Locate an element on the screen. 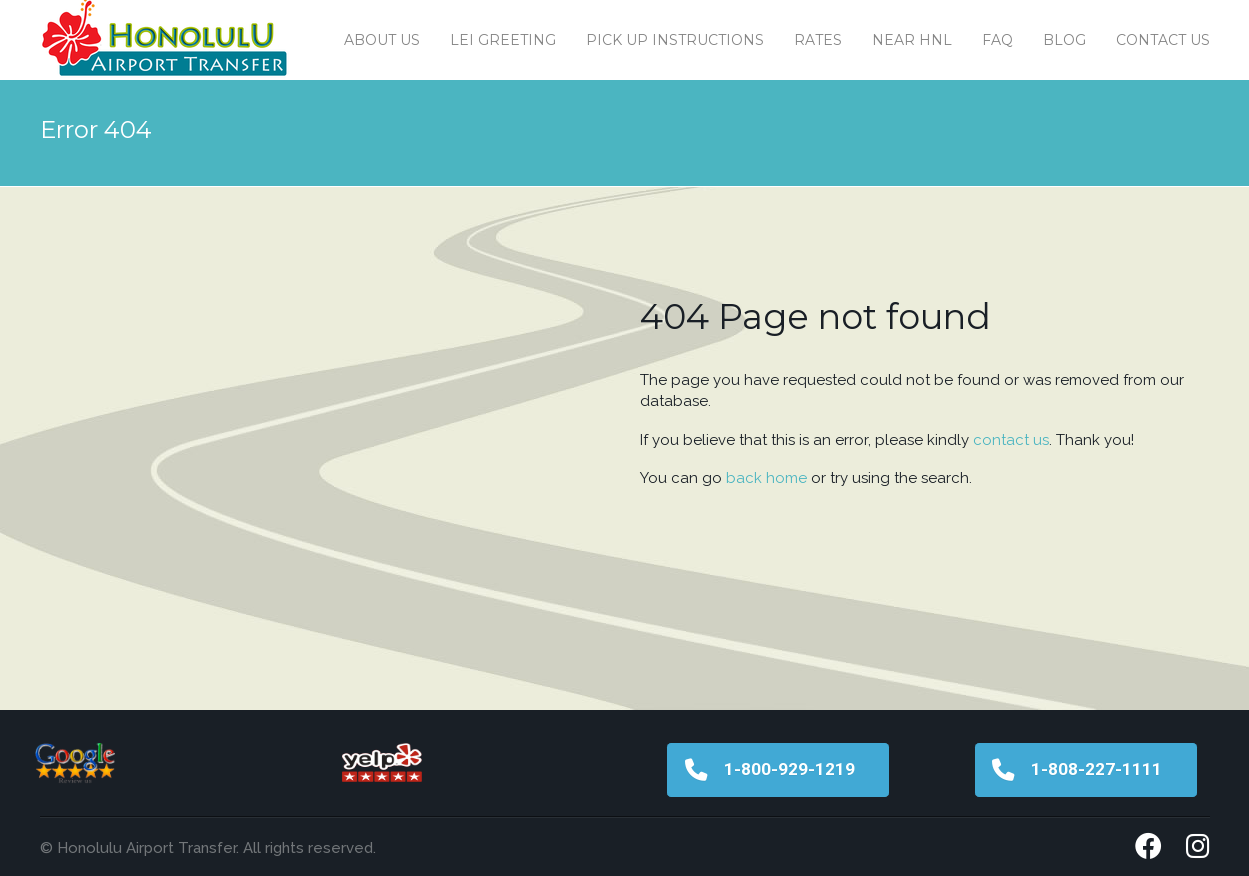  Contact us is located at coordinates (1163, 40).